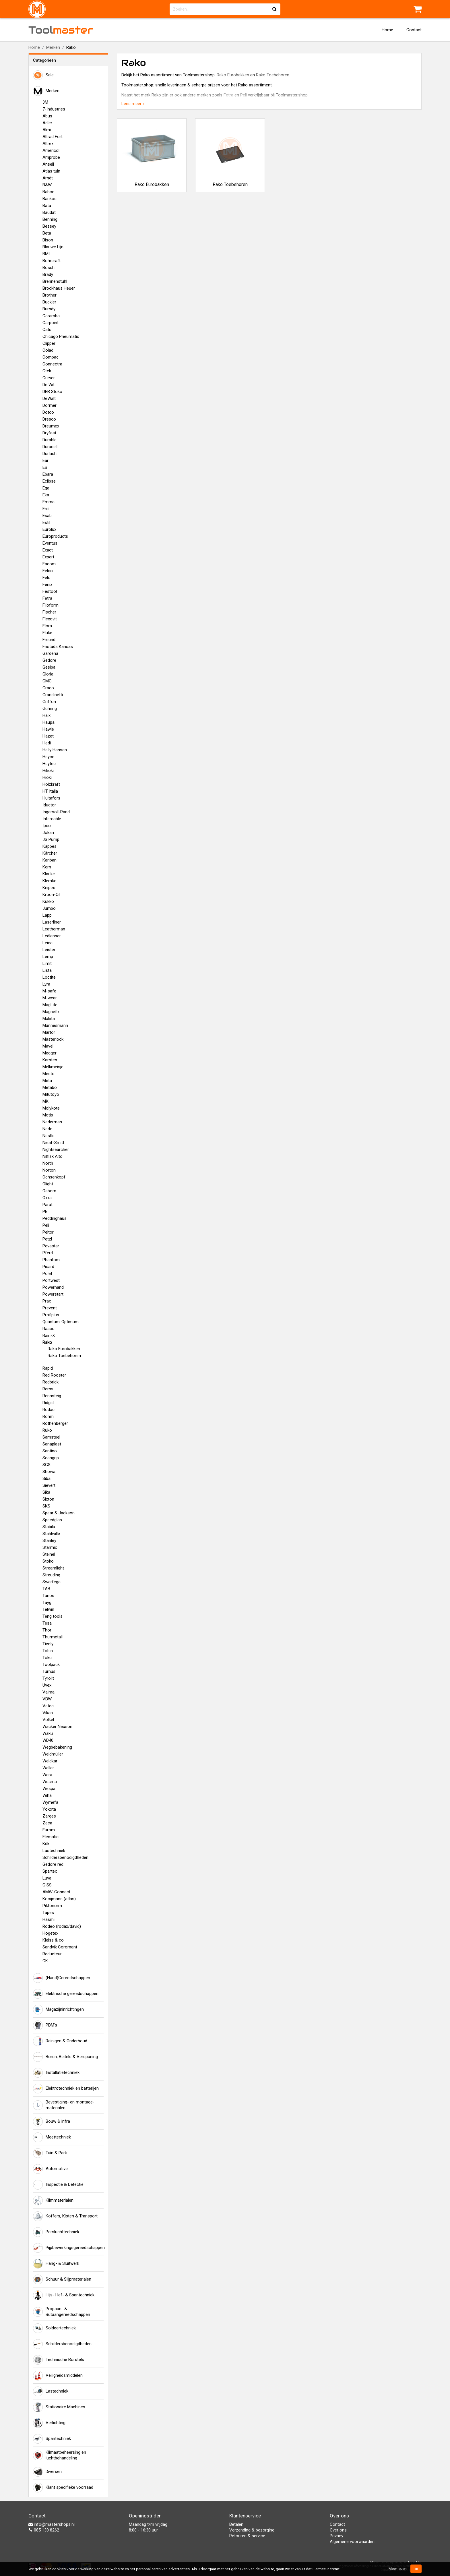 Image resolution: width=450 pixels, height=2576 pixels. I want to click on Limit, so click(47, 963).